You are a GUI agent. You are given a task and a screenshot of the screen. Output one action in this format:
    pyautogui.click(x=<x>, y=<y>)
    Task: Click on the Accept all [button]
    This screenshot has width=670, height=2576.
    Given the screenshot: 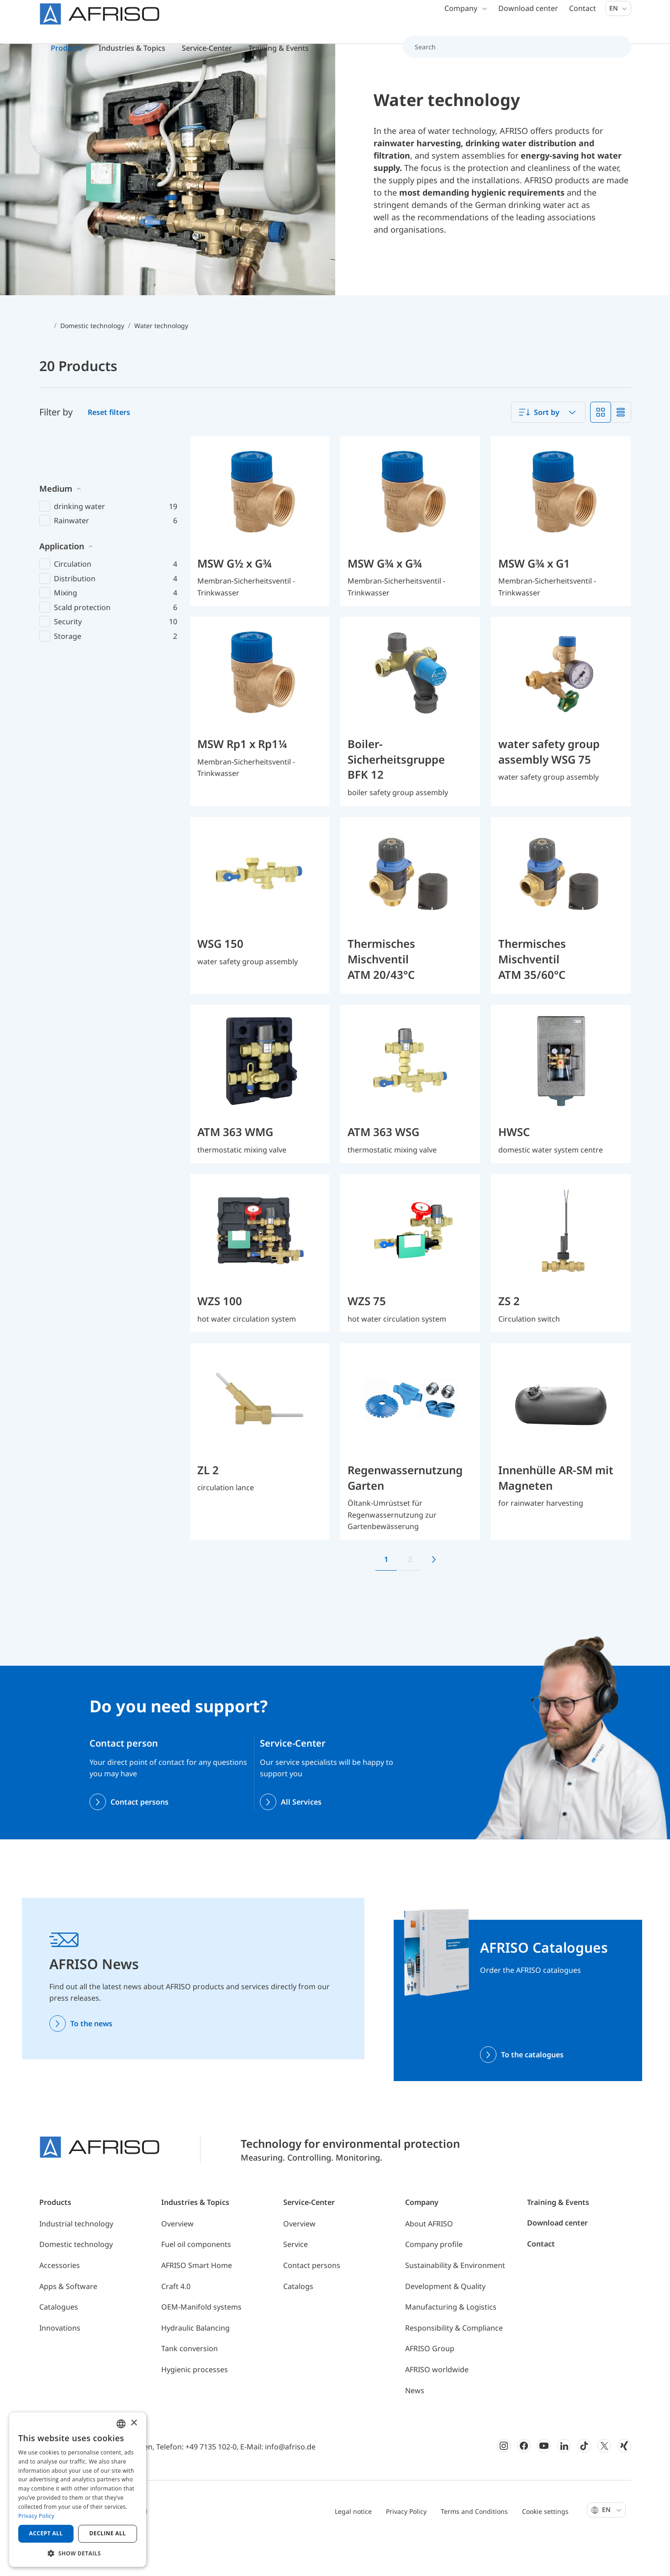 What is the action you would take?
    pyautogui.click(x=46, y=2533)
    